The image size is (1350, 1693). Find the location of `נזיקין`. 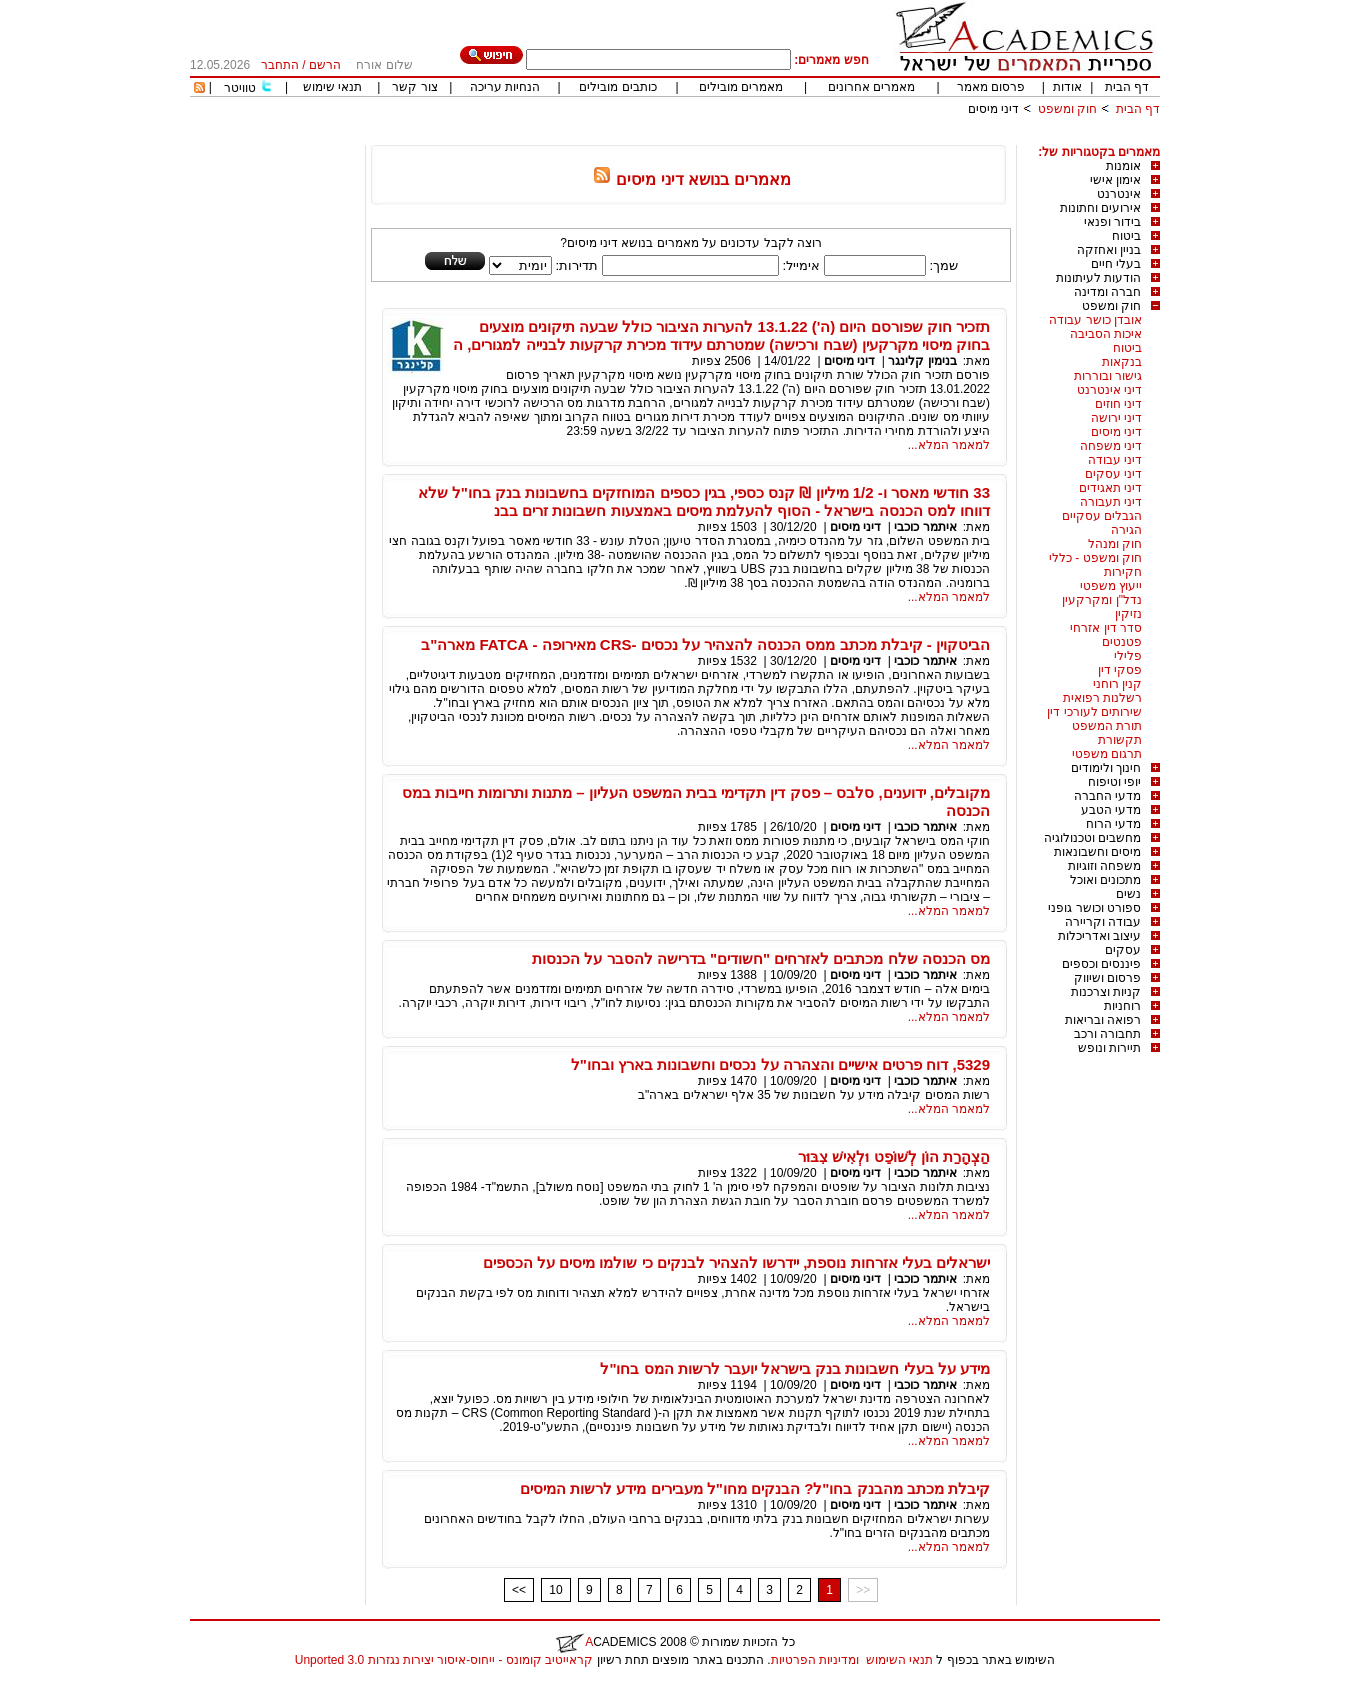

נזיקין is located at coordinates (1128, 614).